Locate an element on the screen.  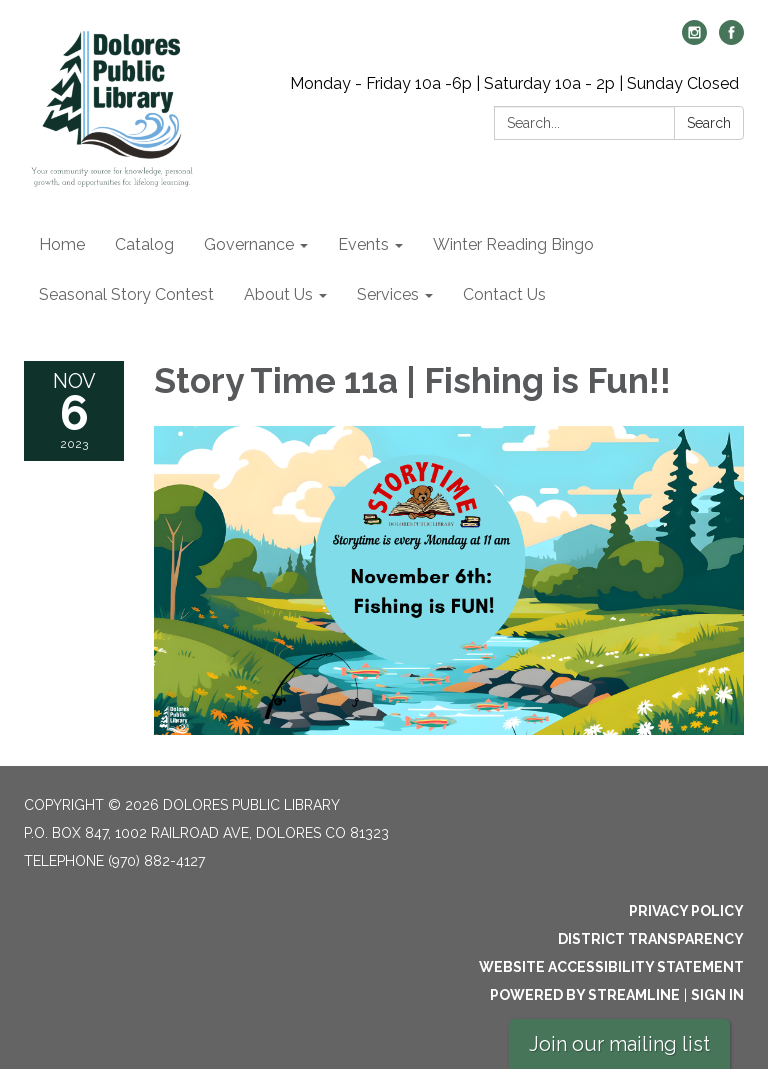
Events [menuitem] is located at coordinates (363, 244).